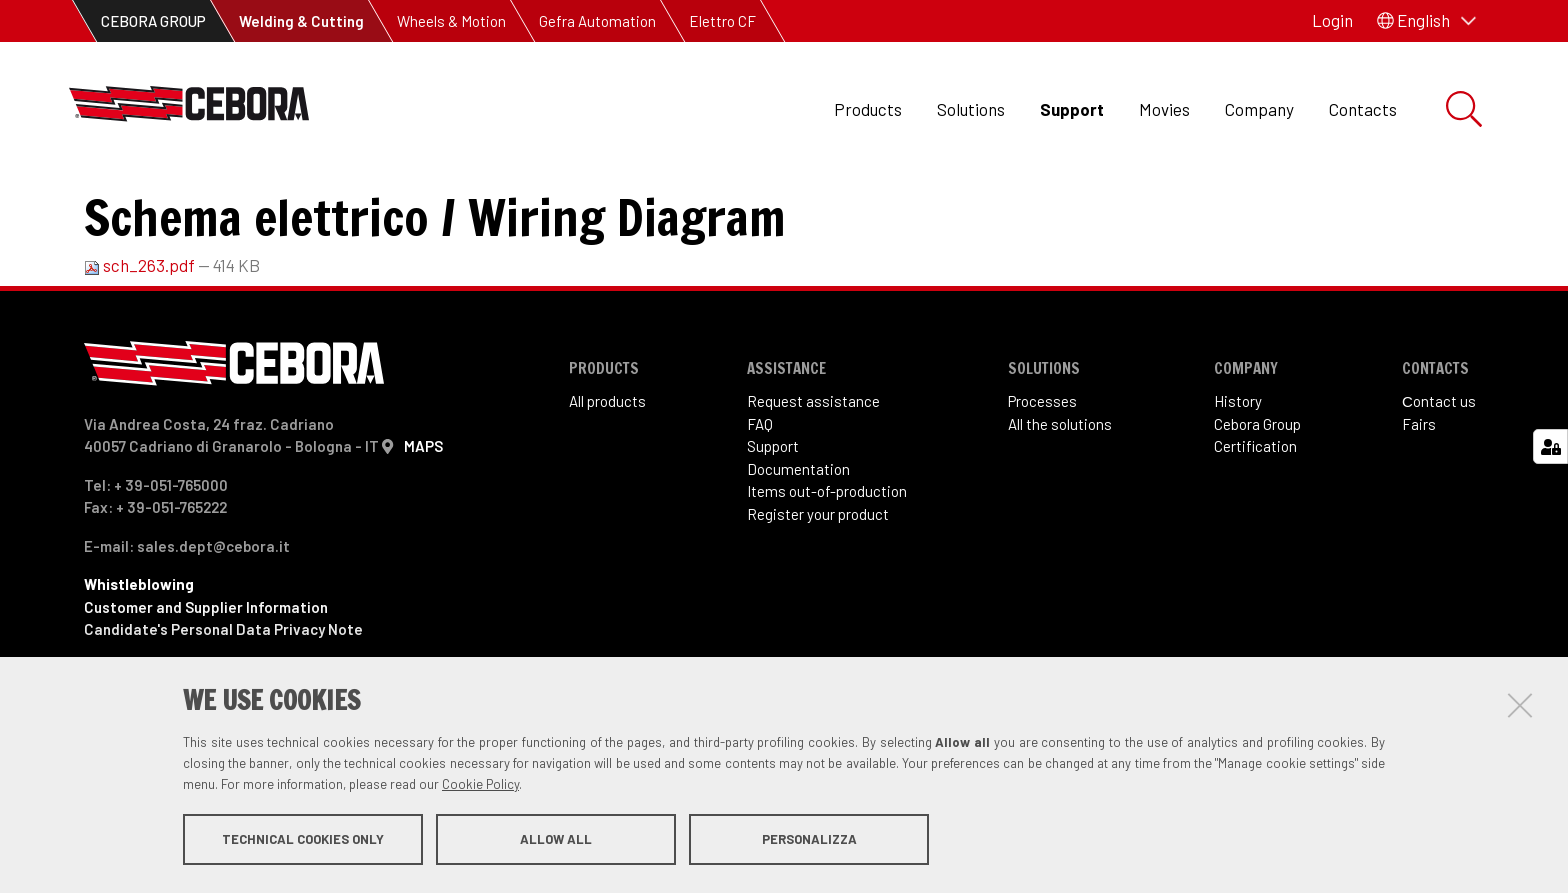 This screenshot has width=1568, height=893. I want to click on All the solutions, so click(1060, 506).